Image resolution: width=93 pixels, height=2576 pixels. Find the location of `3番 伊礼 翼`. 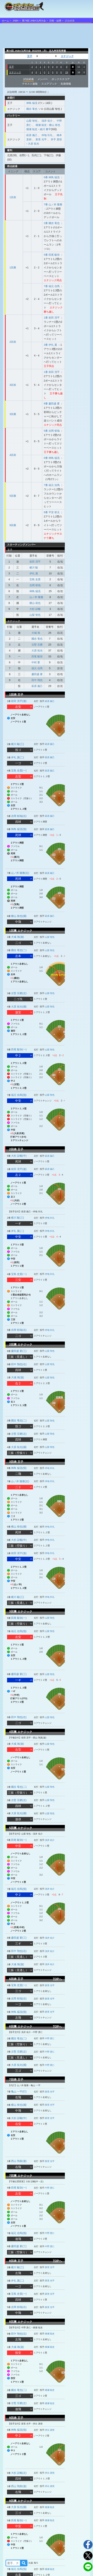

3番 伊礼 翼 is located at coordinates (50, 344).